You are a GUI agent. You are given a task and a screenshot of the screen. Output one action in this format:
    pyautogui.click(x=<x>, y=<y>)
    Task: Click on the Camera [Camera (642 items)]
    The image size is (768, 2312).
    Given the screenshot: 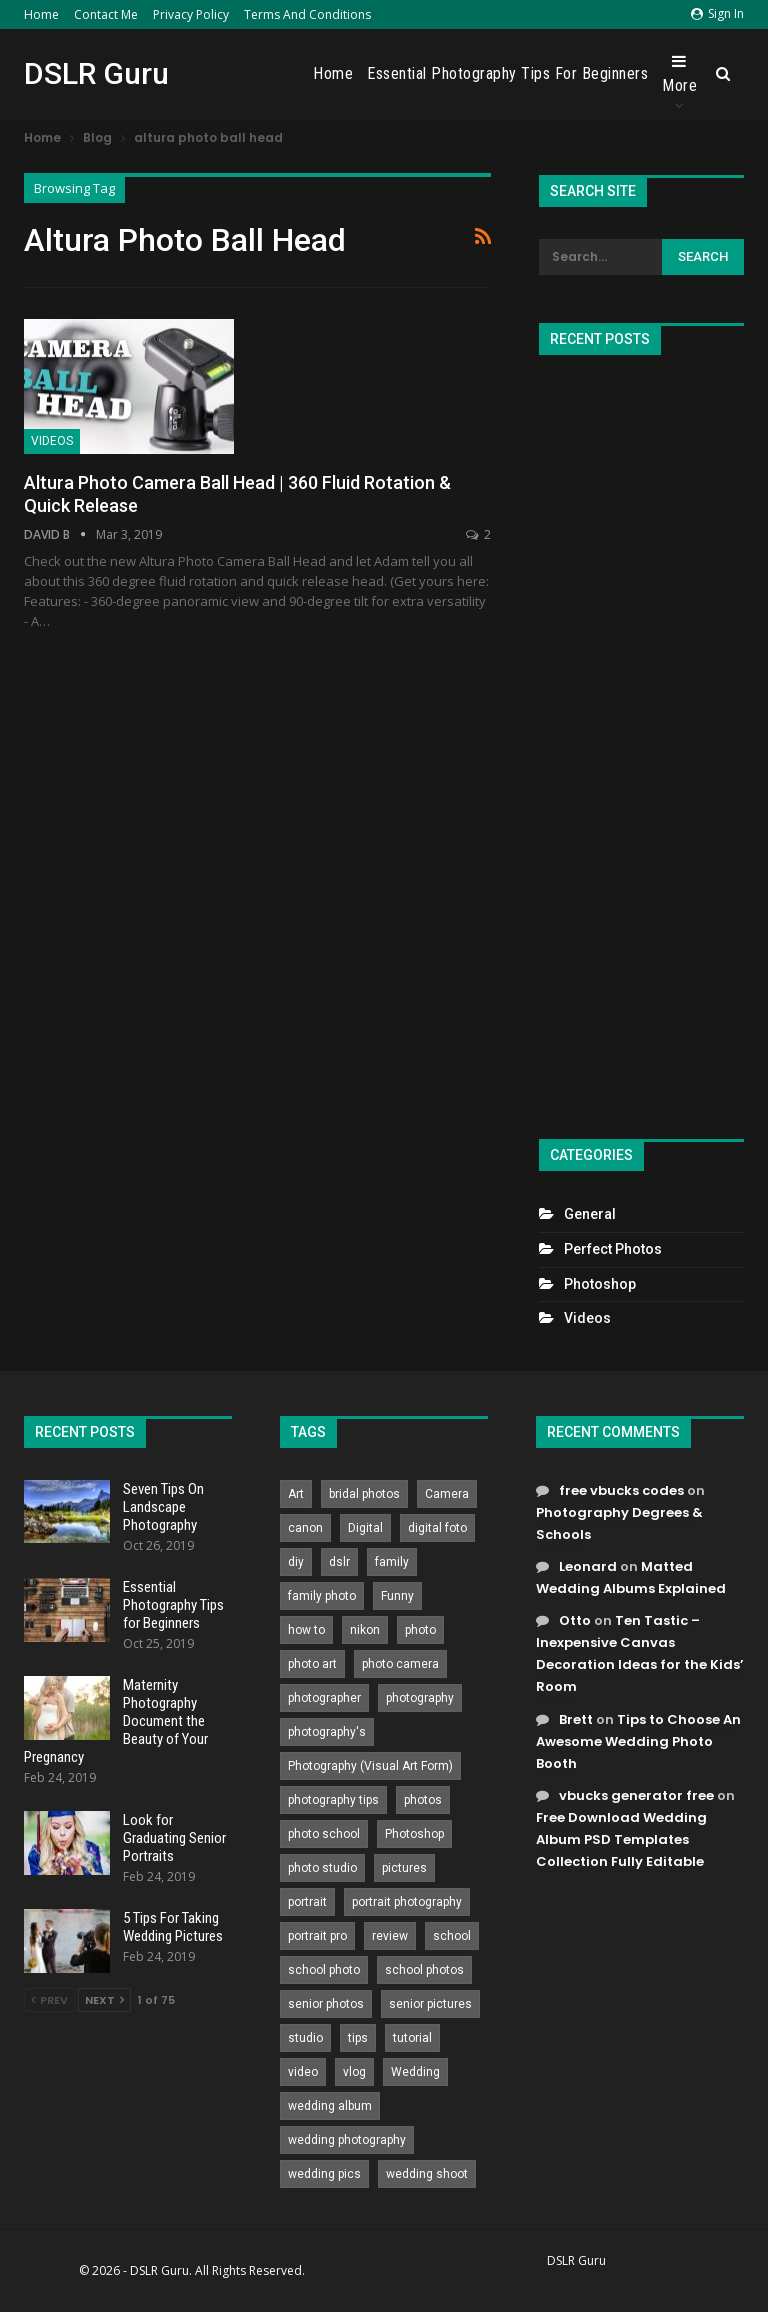 What is the action you would take?
    pyautogui.click(x=447, y=1494)
    